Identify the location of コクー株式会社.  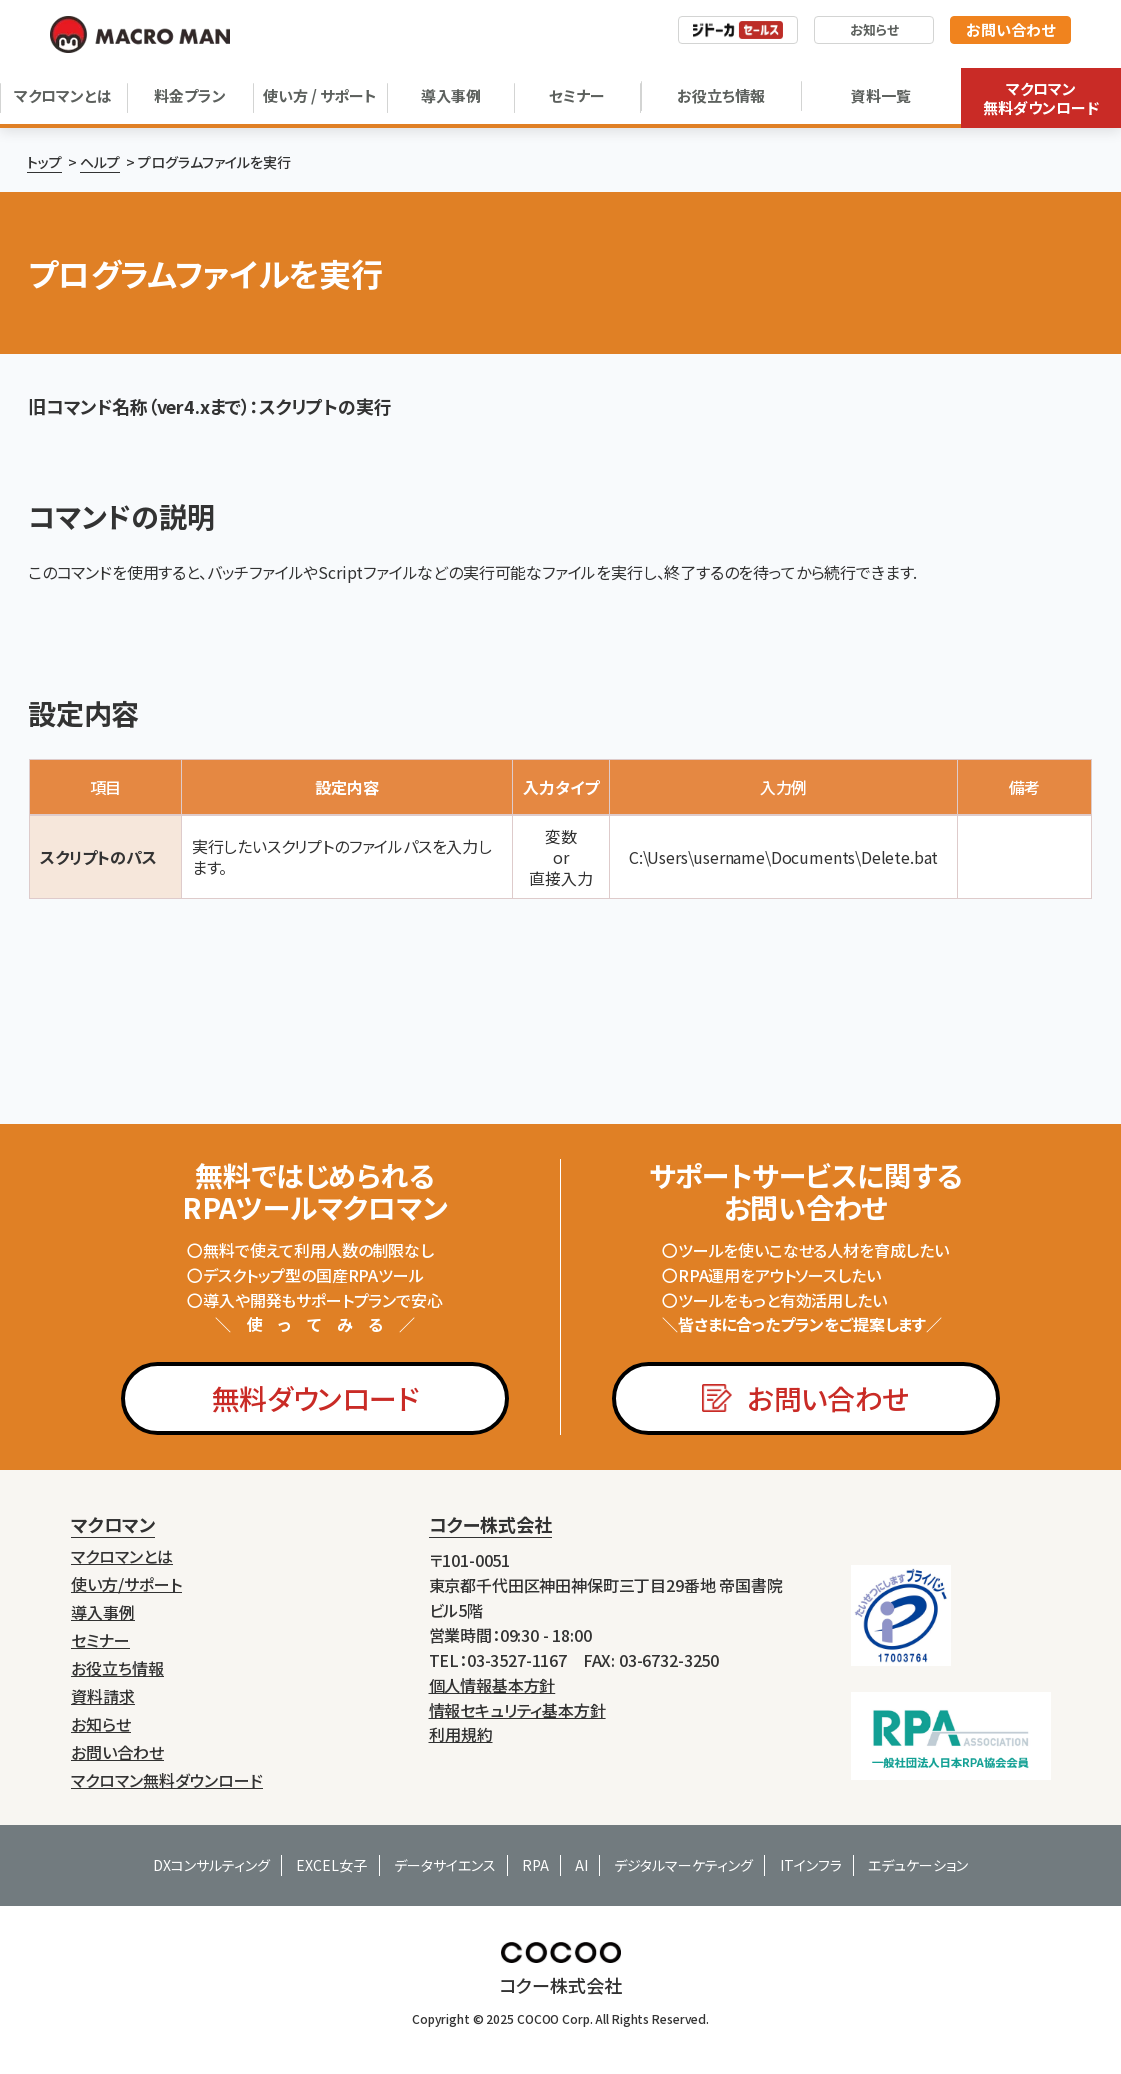
(490, 1524).